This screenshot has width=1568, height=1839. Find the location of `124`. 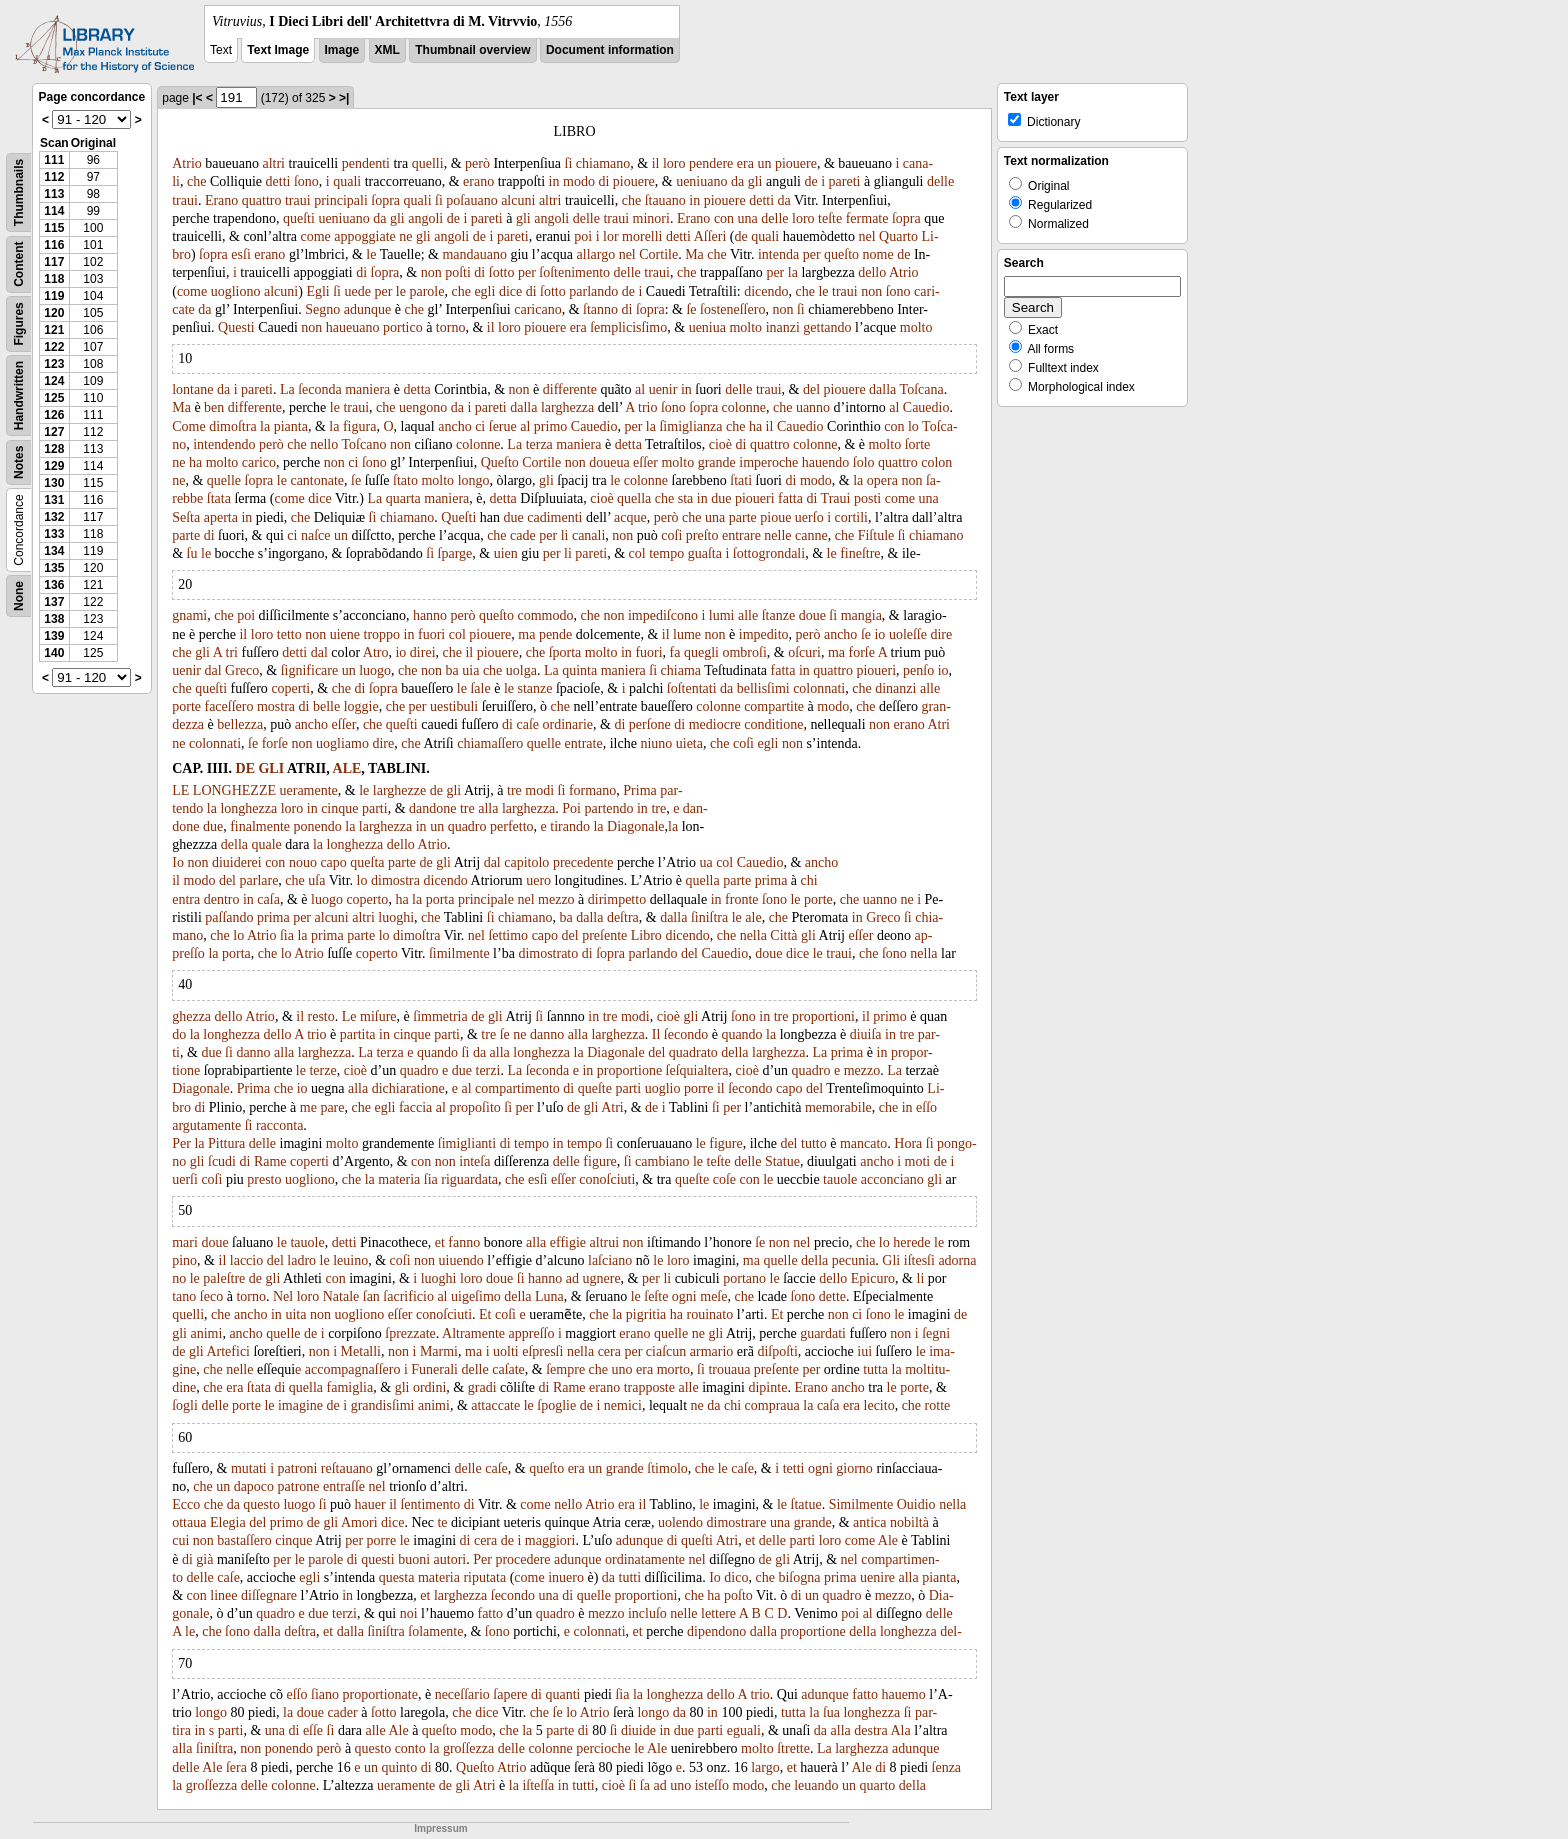

124 is located at coordinates (54, 381).